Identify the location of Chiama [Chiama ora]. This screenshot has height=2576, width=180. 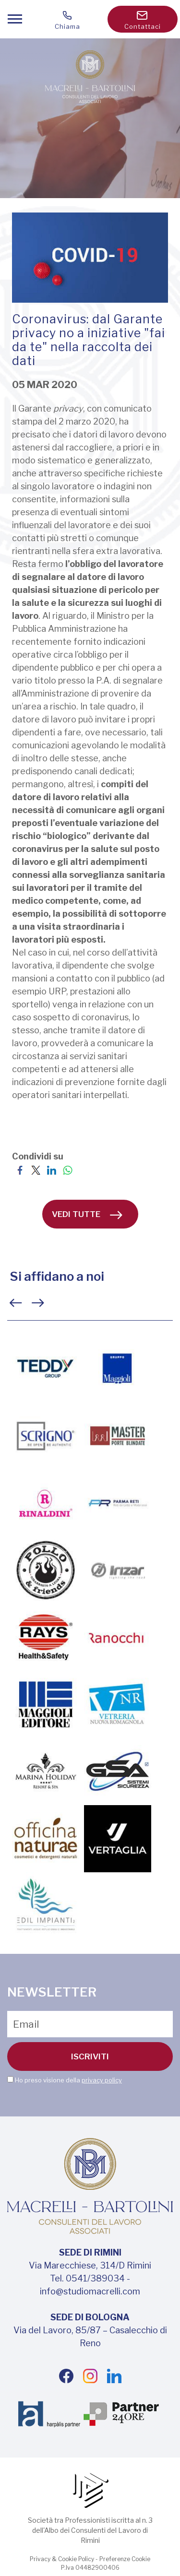
(68, 20).